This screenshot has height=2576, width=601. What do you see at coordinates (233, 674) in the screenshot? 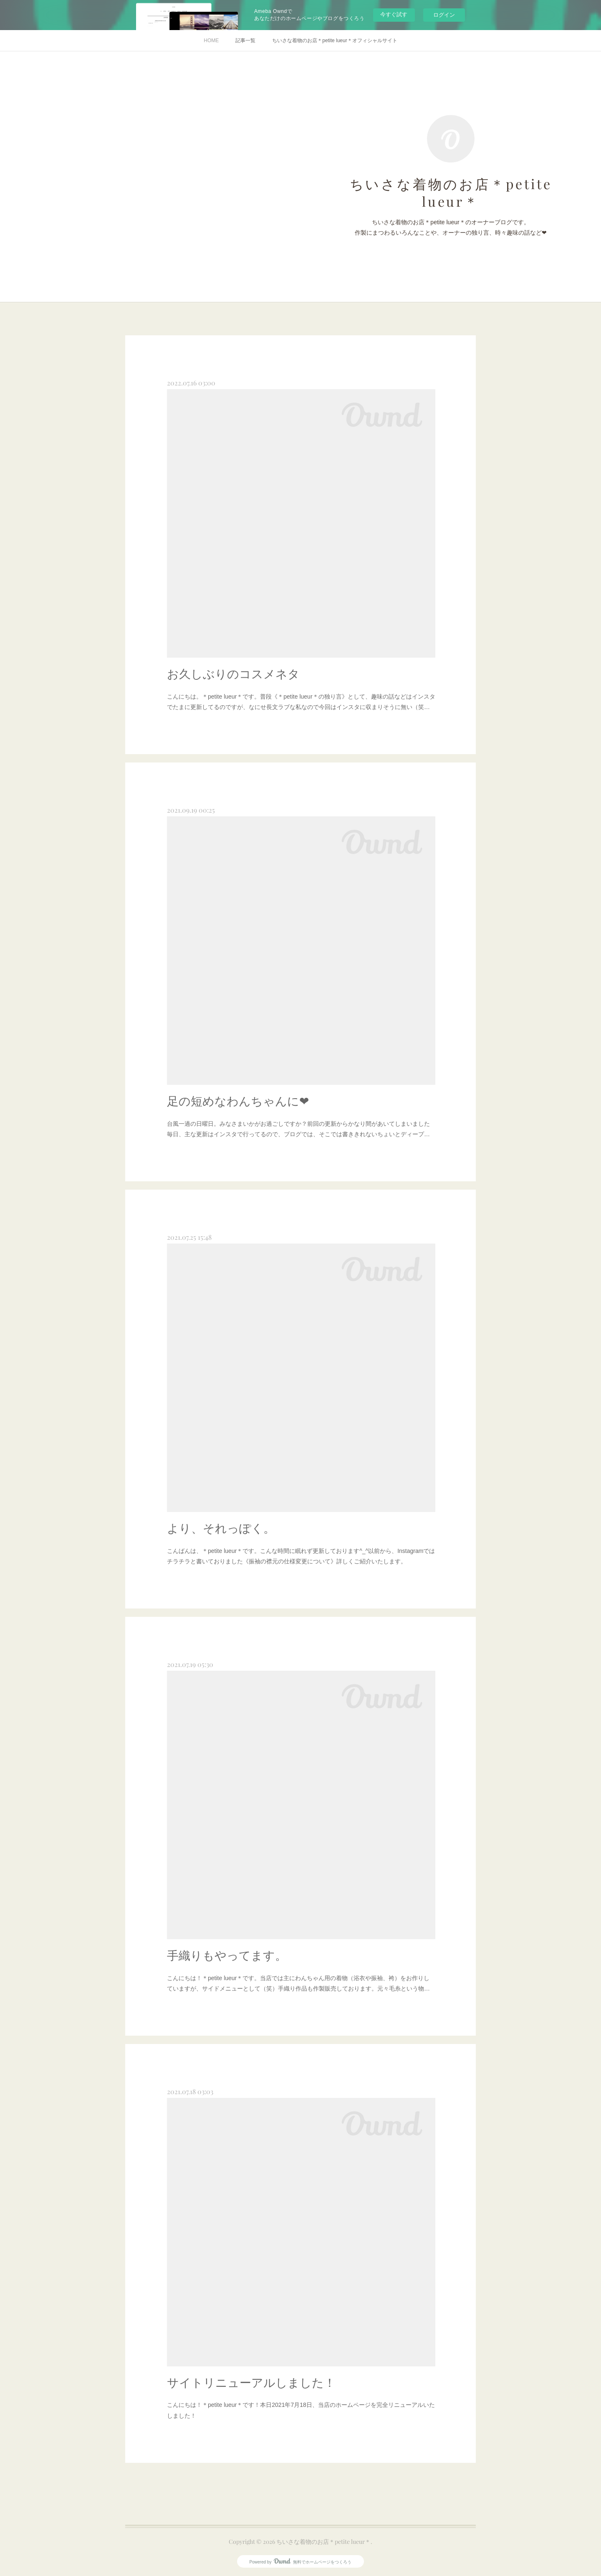
I see `お久しぶりのコスメネタ` at bounding box center [233, 674].